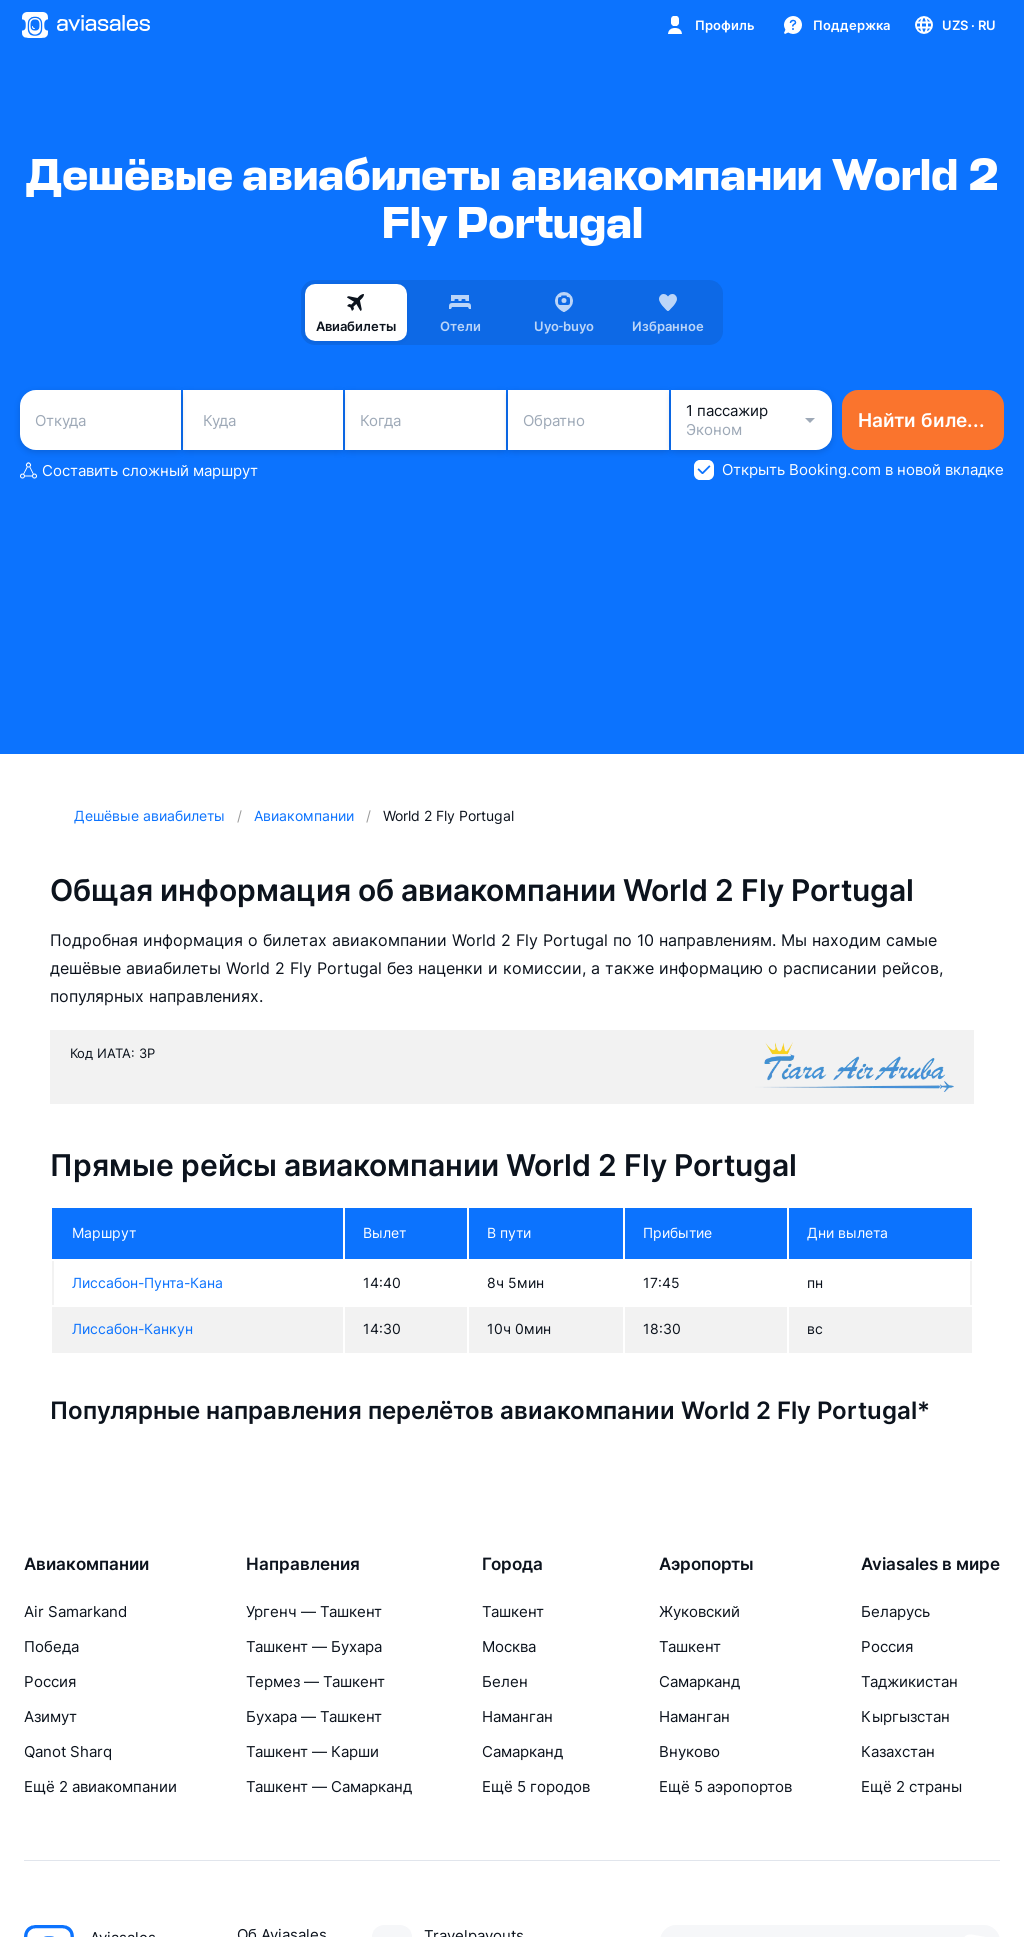 The image size is (1024, 1937). I want to click on Москва, so click(509, 1646).